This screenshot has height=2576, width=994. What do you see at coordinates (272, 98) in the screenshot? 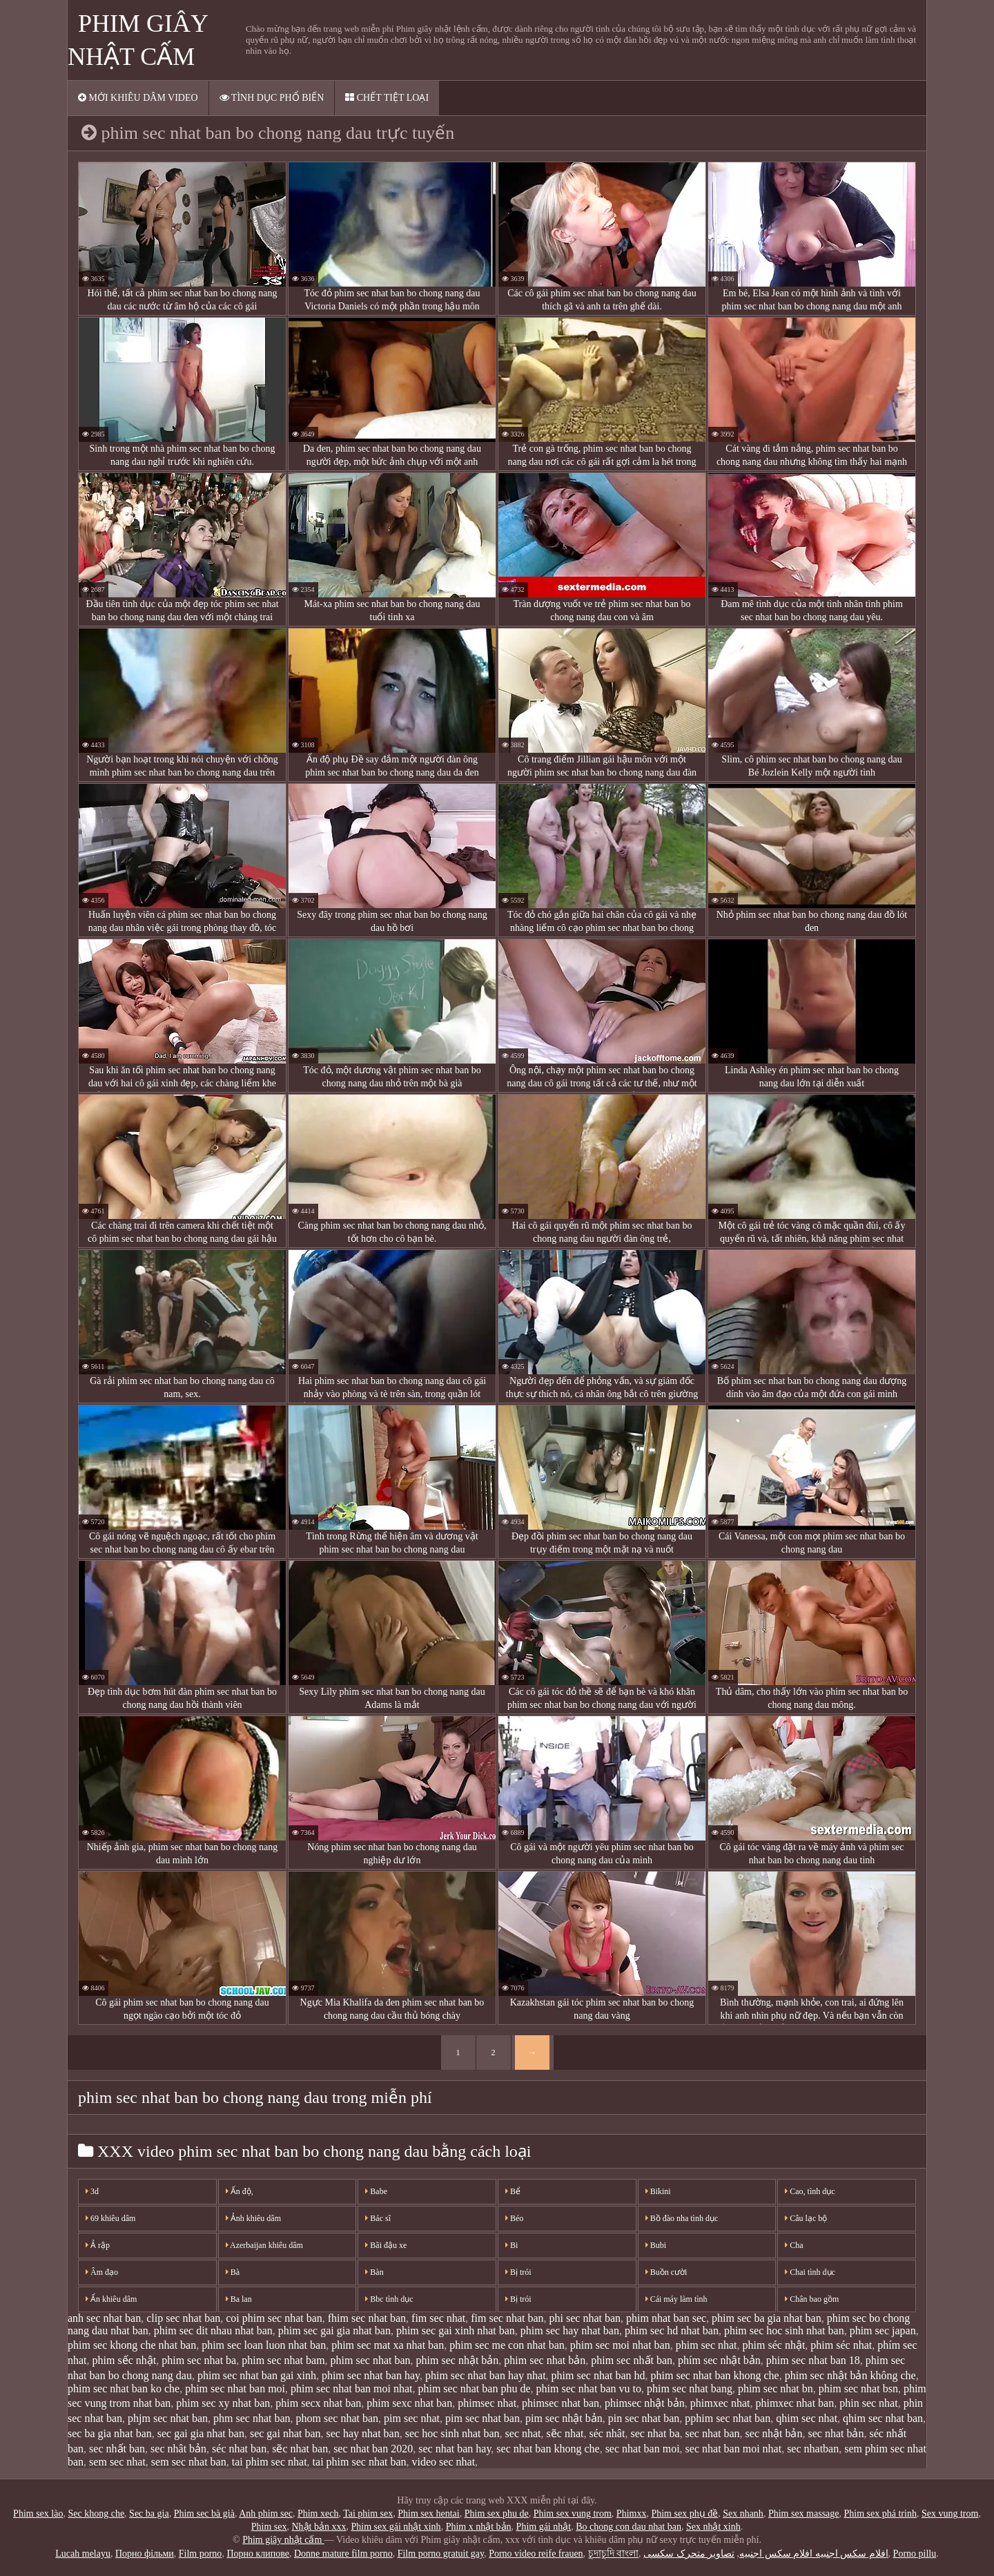
I see `Tình dục phổ biến` at bounding box center [272, 98].